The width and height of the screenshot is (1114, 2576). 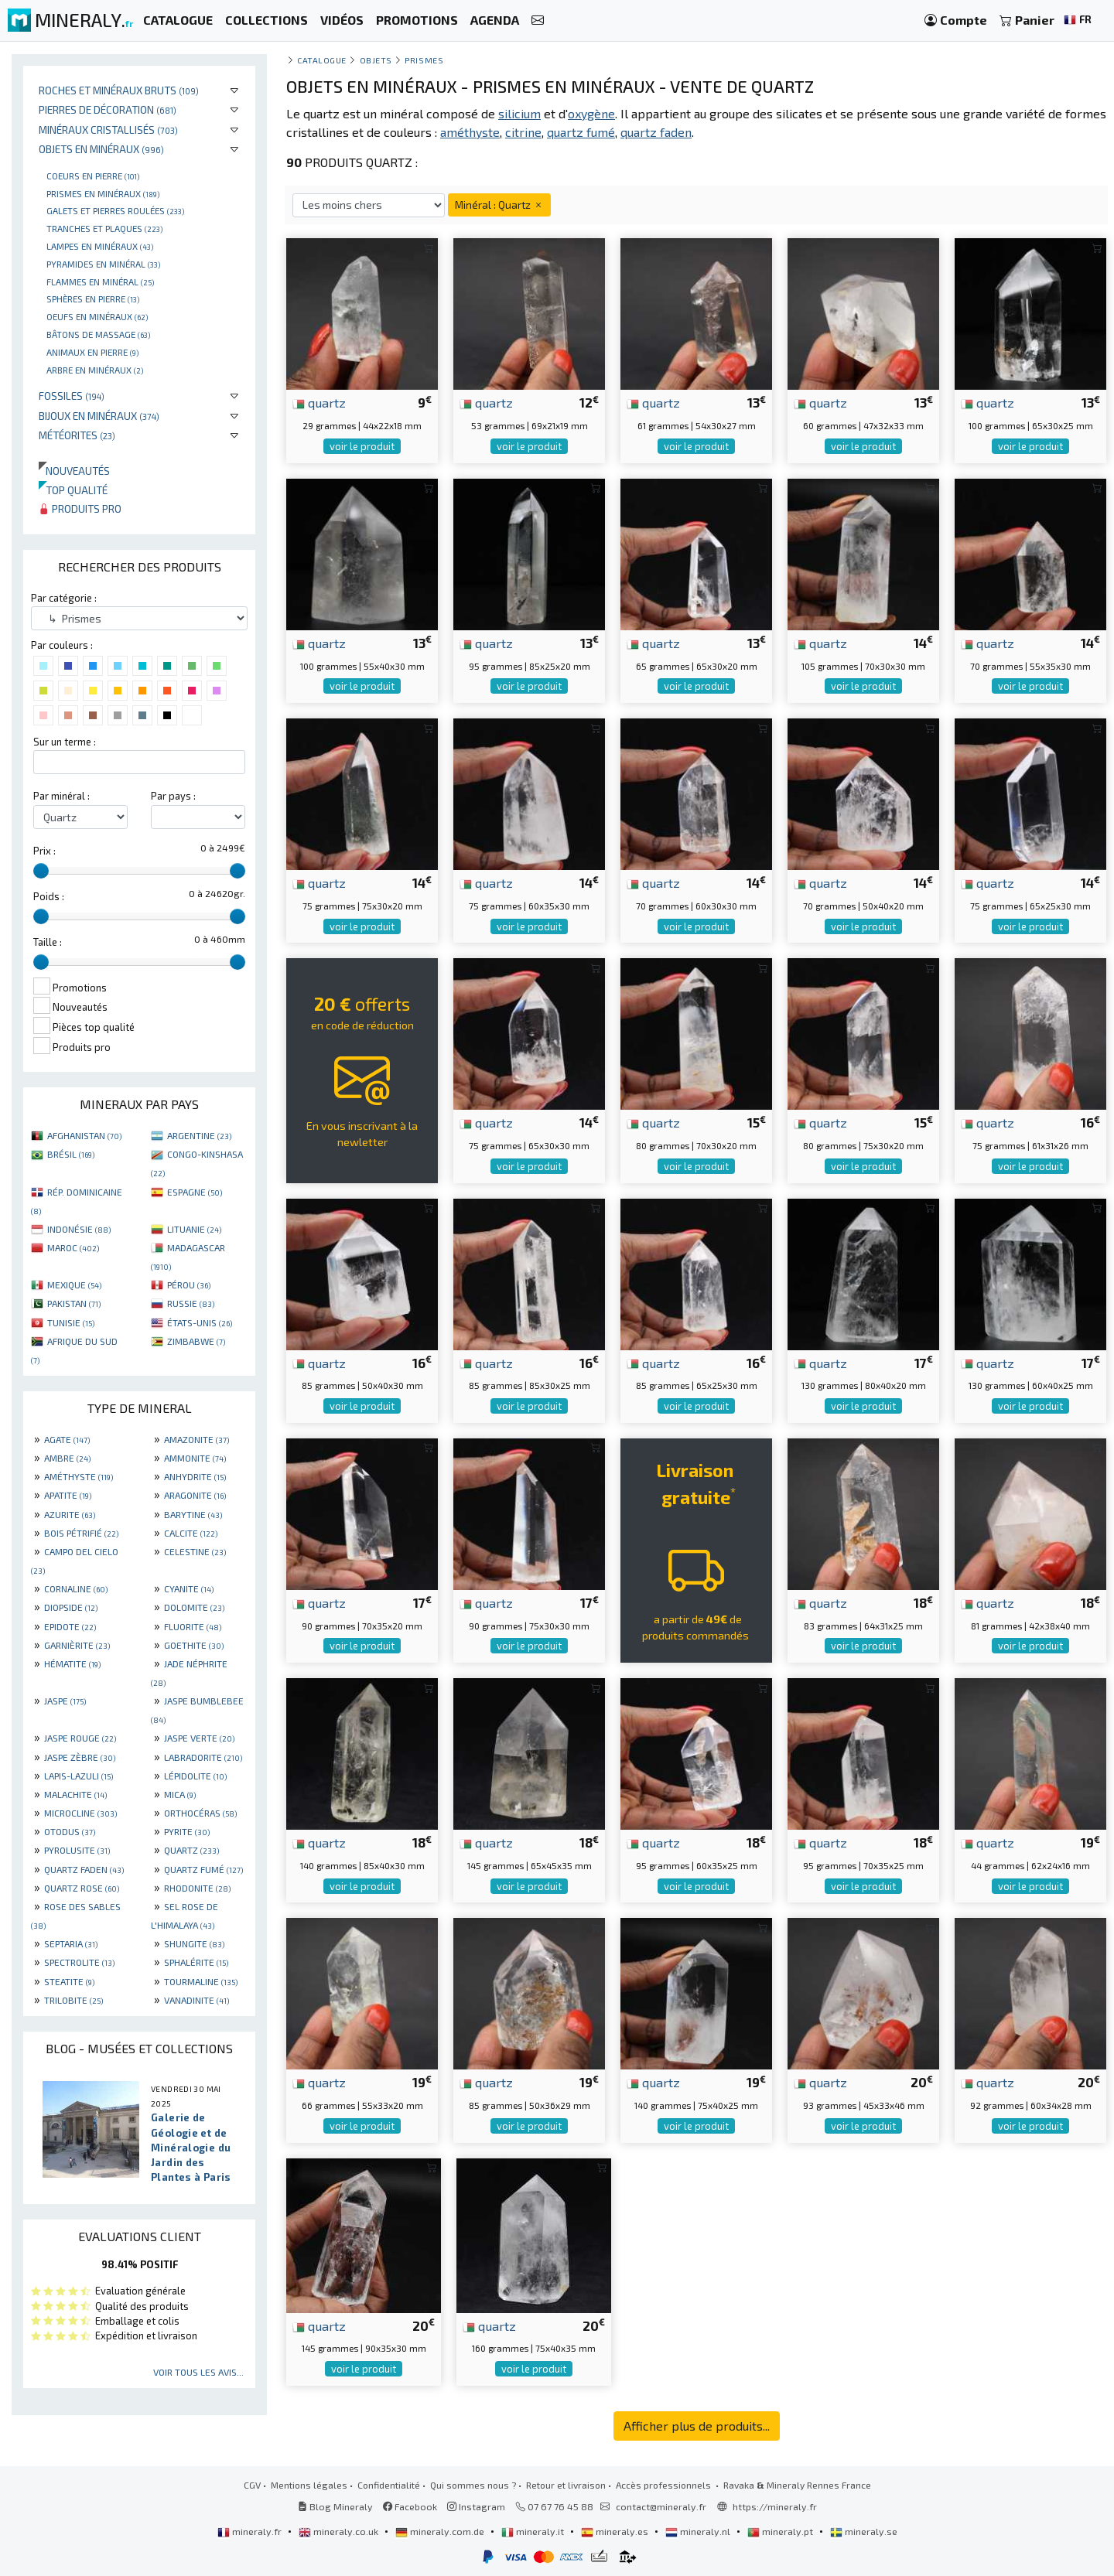 I want to click on Flammes en minéral, so click(x=100, y=281).